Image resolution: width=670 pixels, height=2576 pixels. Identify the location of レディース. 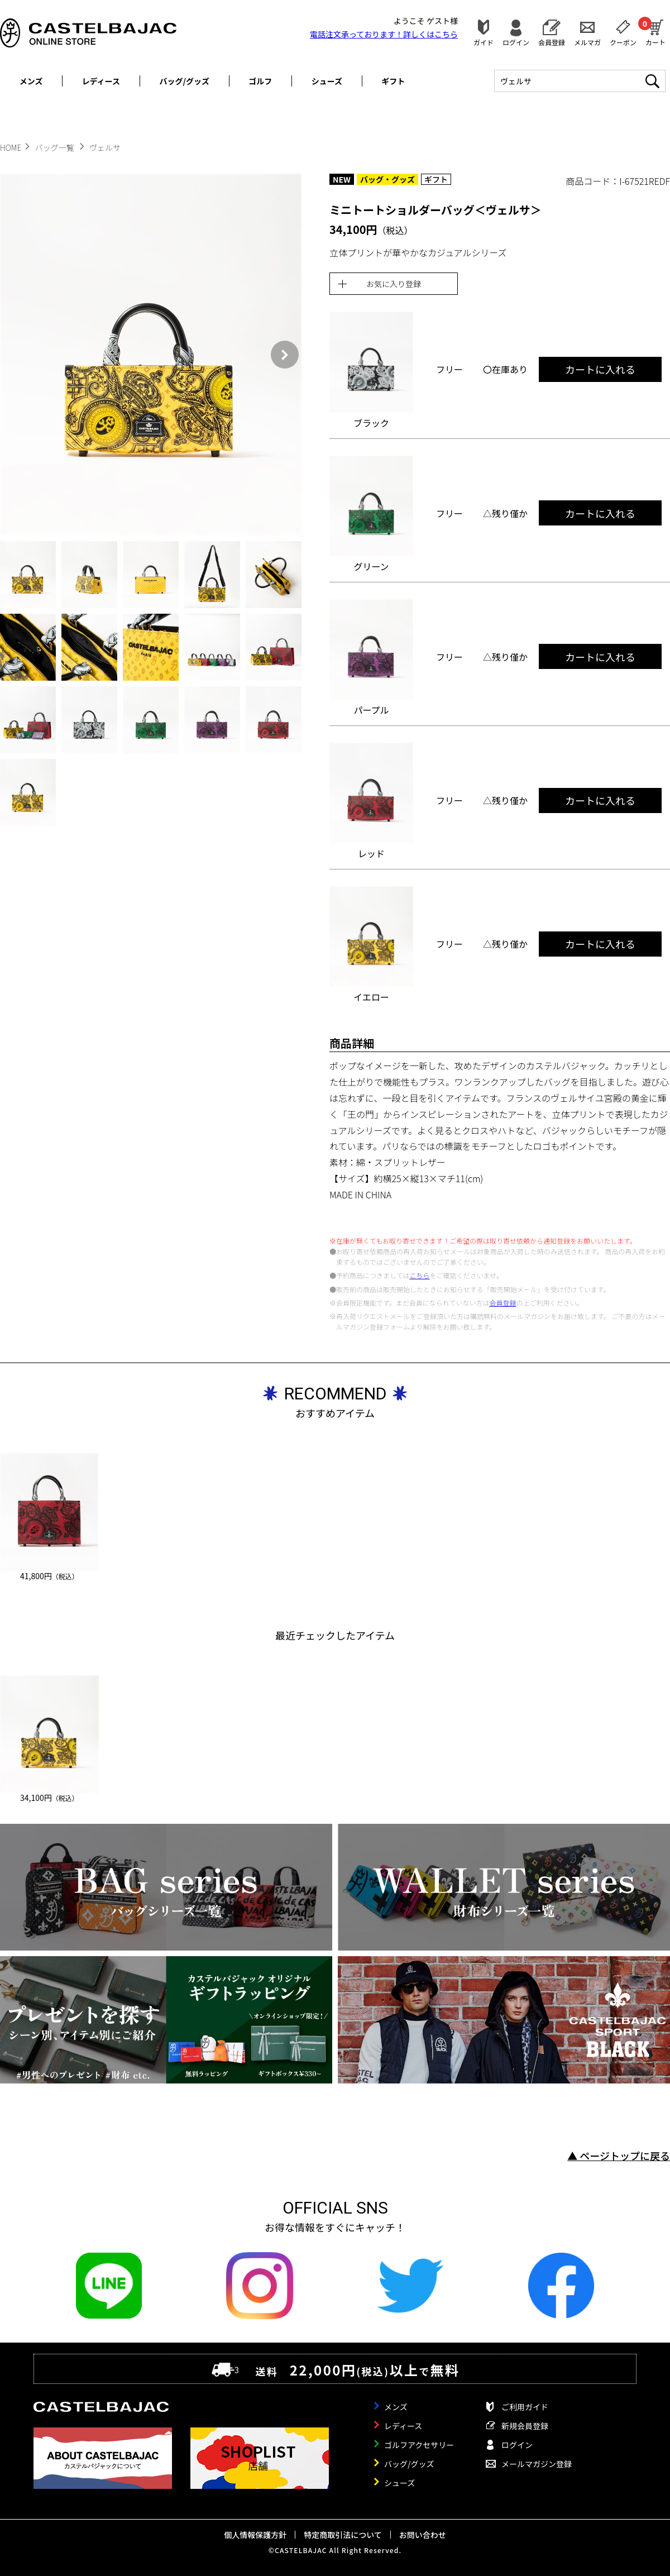
(101, 81).